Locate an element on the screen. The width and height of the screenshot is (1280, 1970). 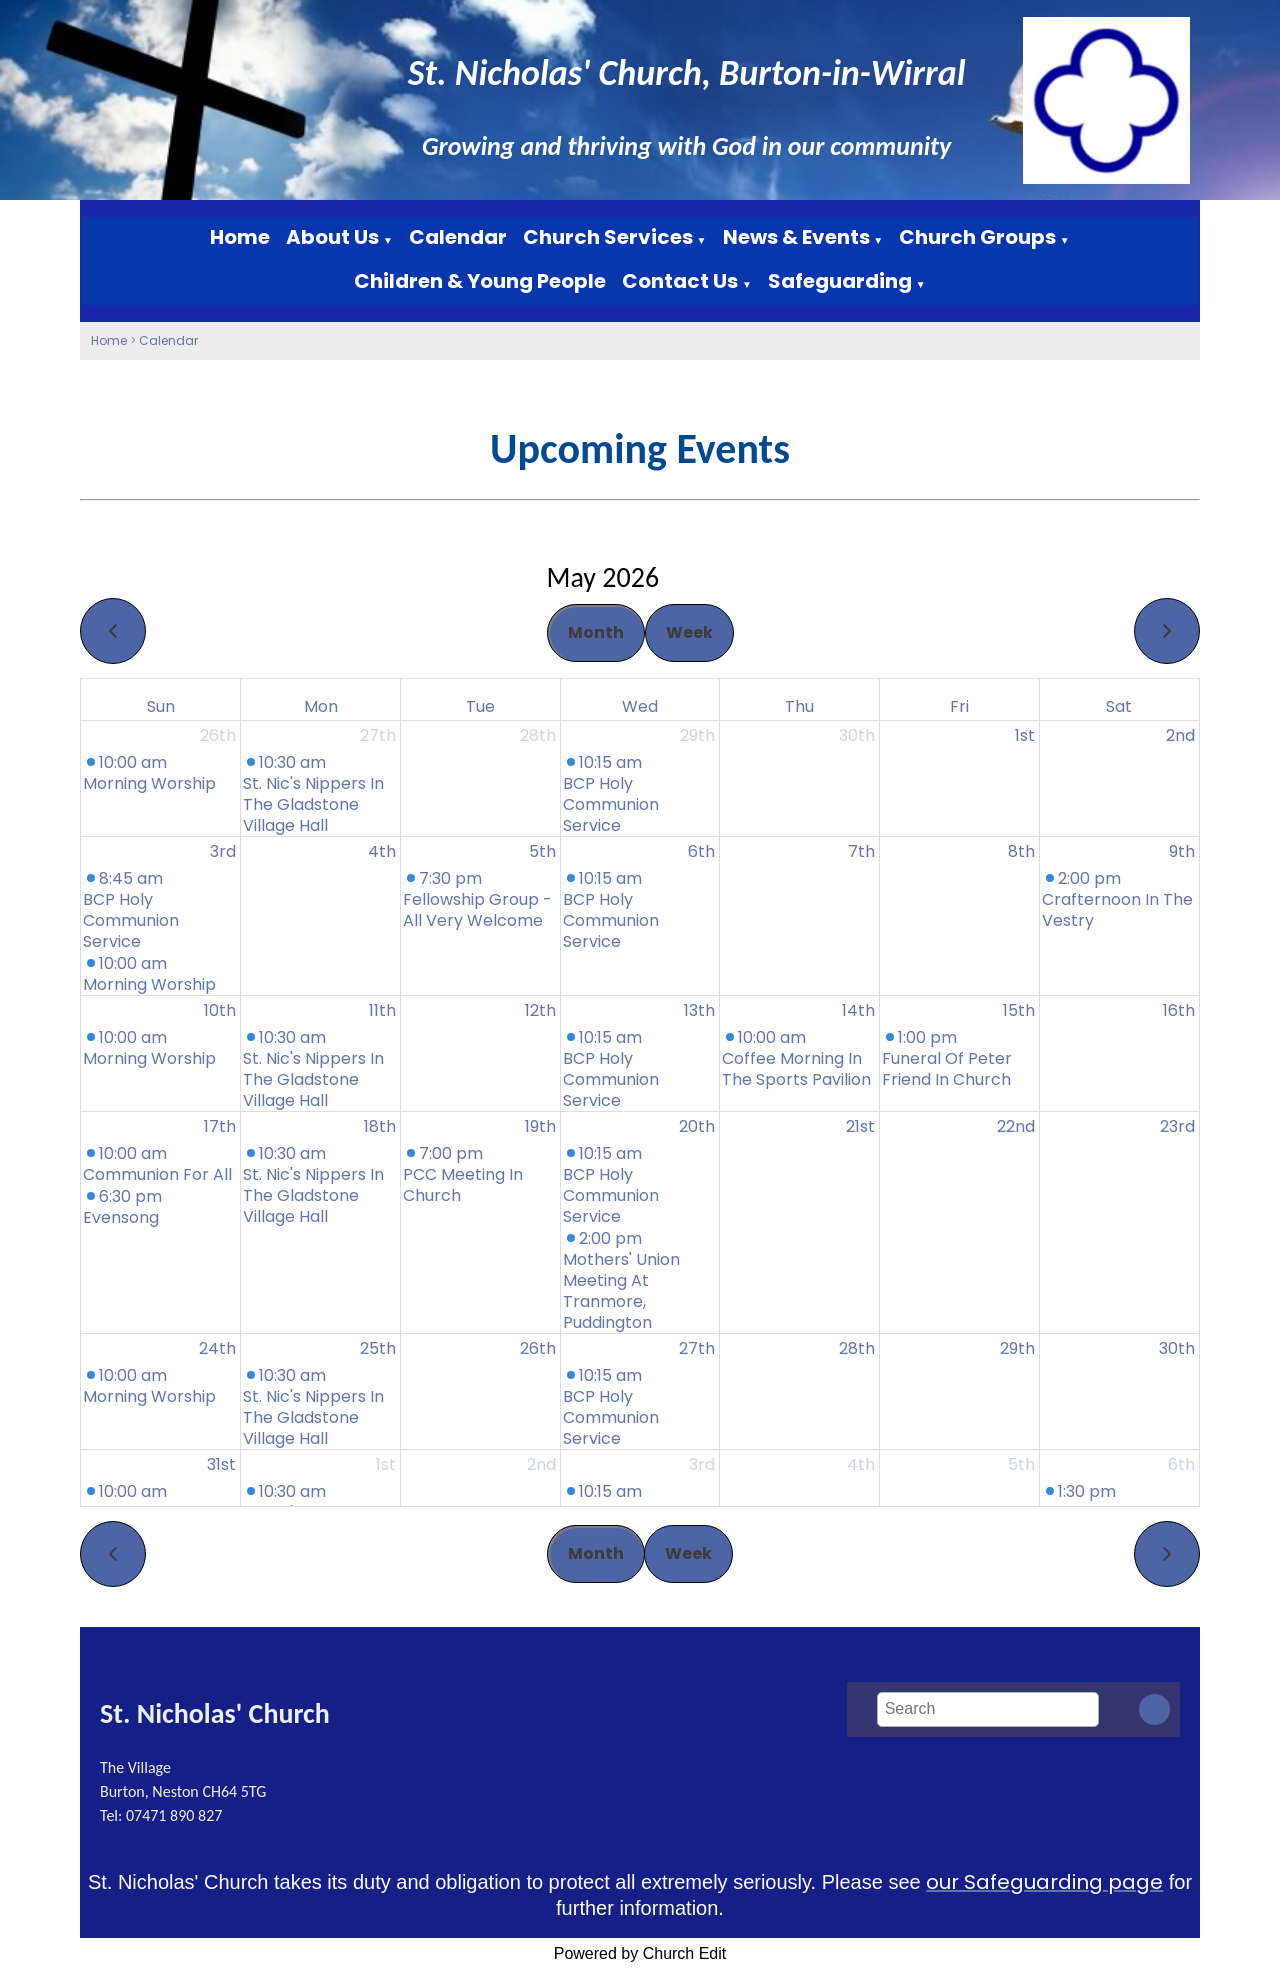
Calendar is located at coordinates (458, 237).